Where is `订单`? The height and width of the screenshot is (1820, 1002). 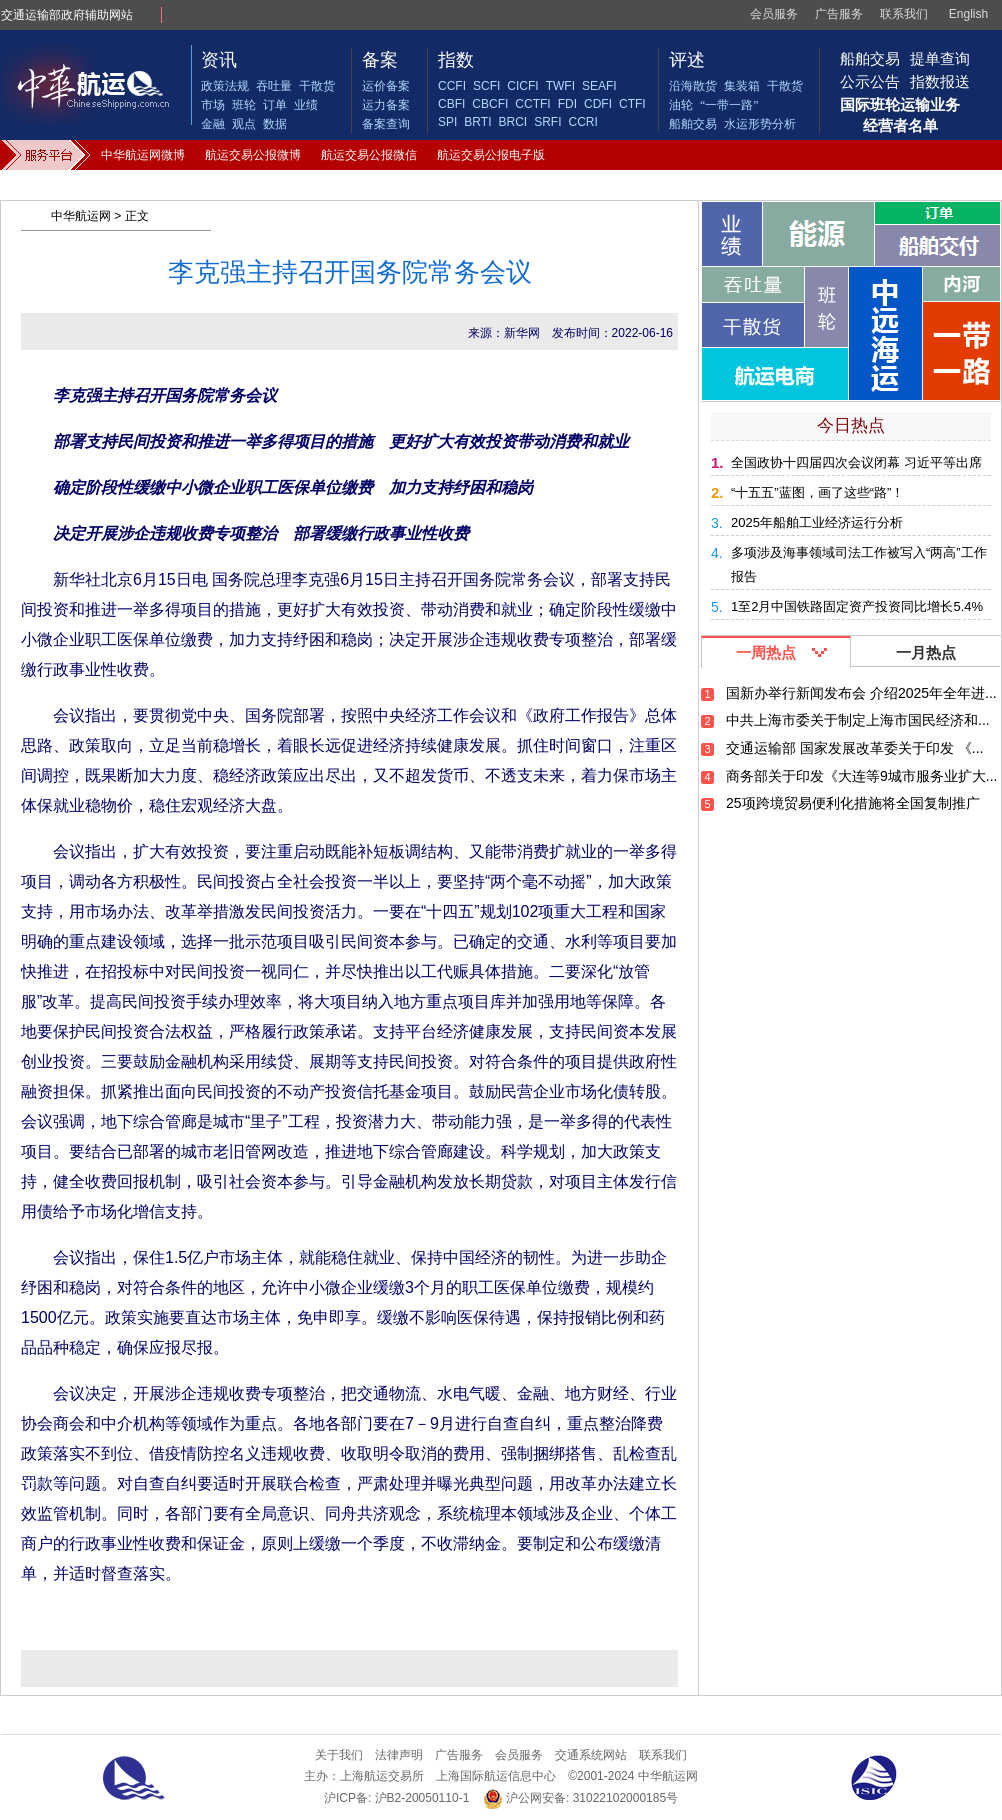 订单 is located at coordinates (275, 105).